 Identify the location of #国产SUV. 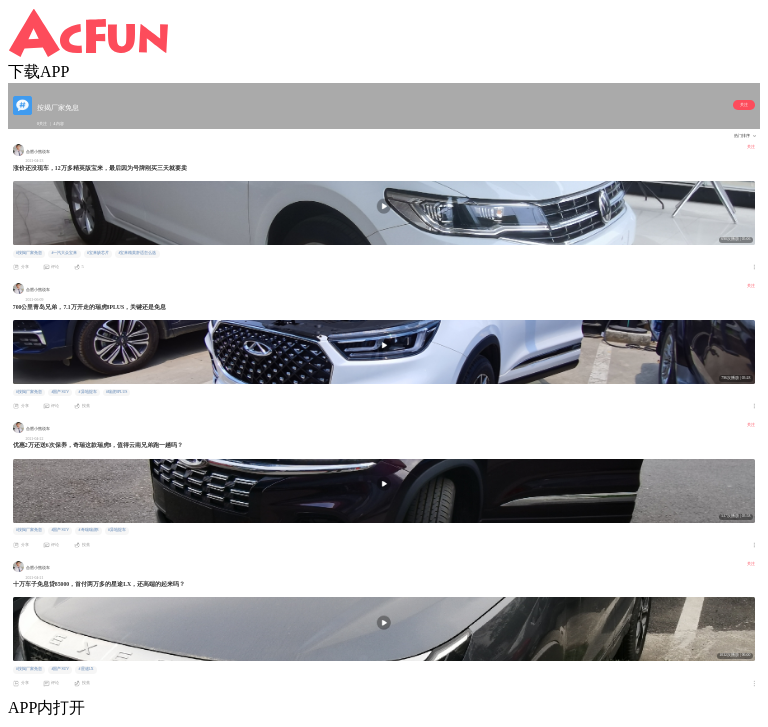
(60, 392).